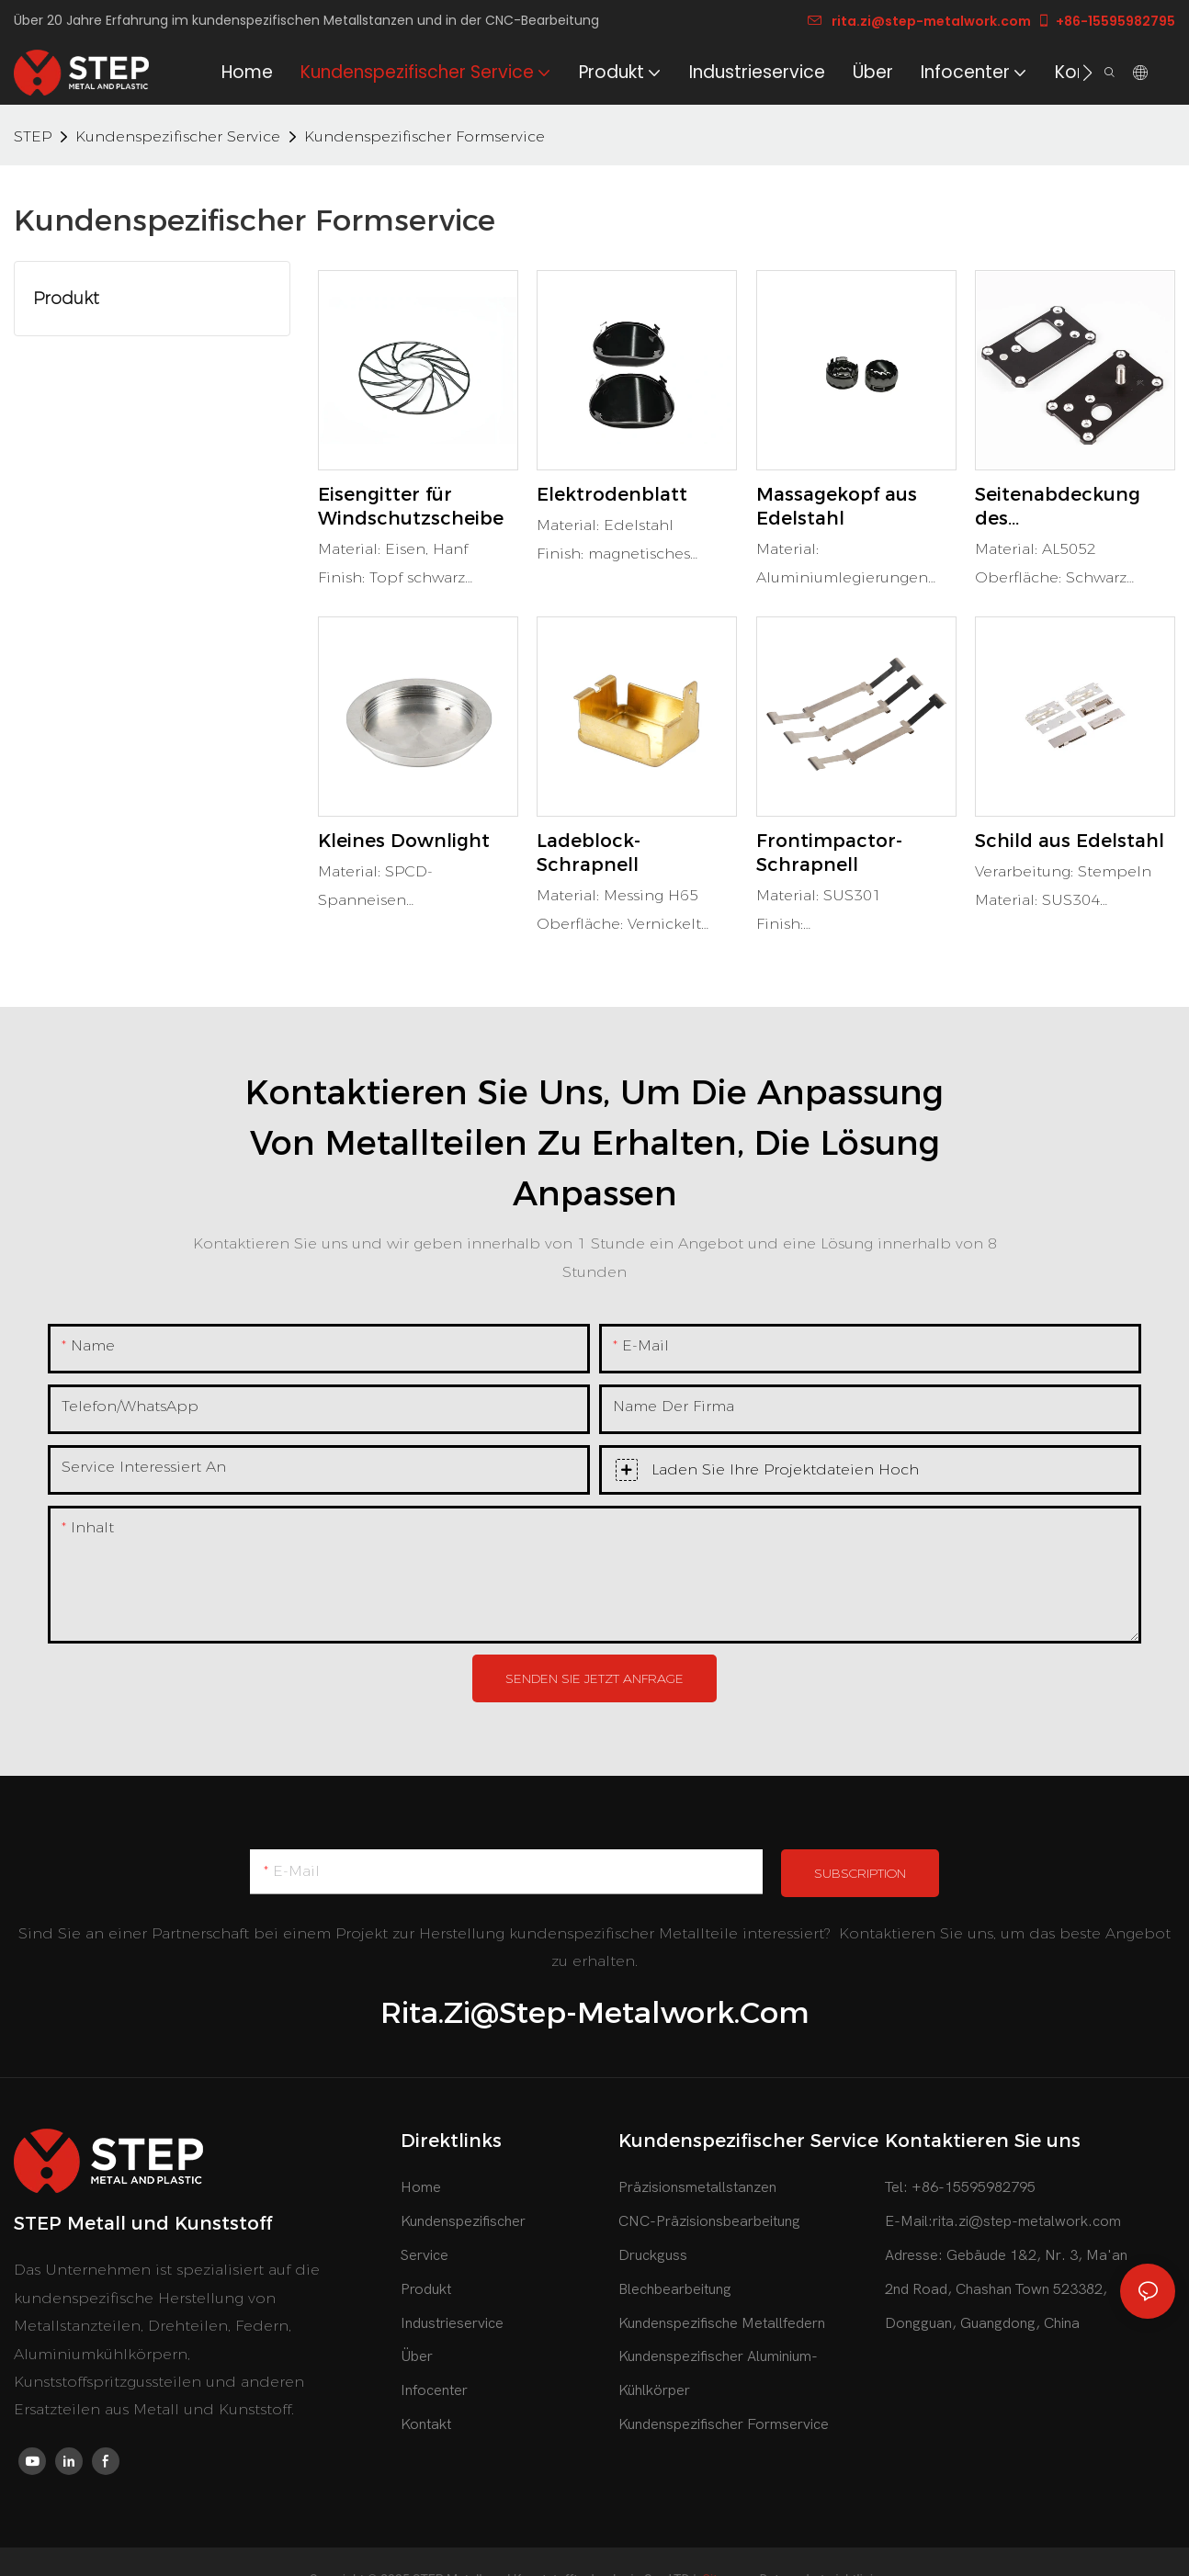 This screenshot has height=2576, width=1189. What do you see at coordinates (177, 136) in the screenshot?
I see `Kundenspezifischer Service` at bounding box center [177, 136].